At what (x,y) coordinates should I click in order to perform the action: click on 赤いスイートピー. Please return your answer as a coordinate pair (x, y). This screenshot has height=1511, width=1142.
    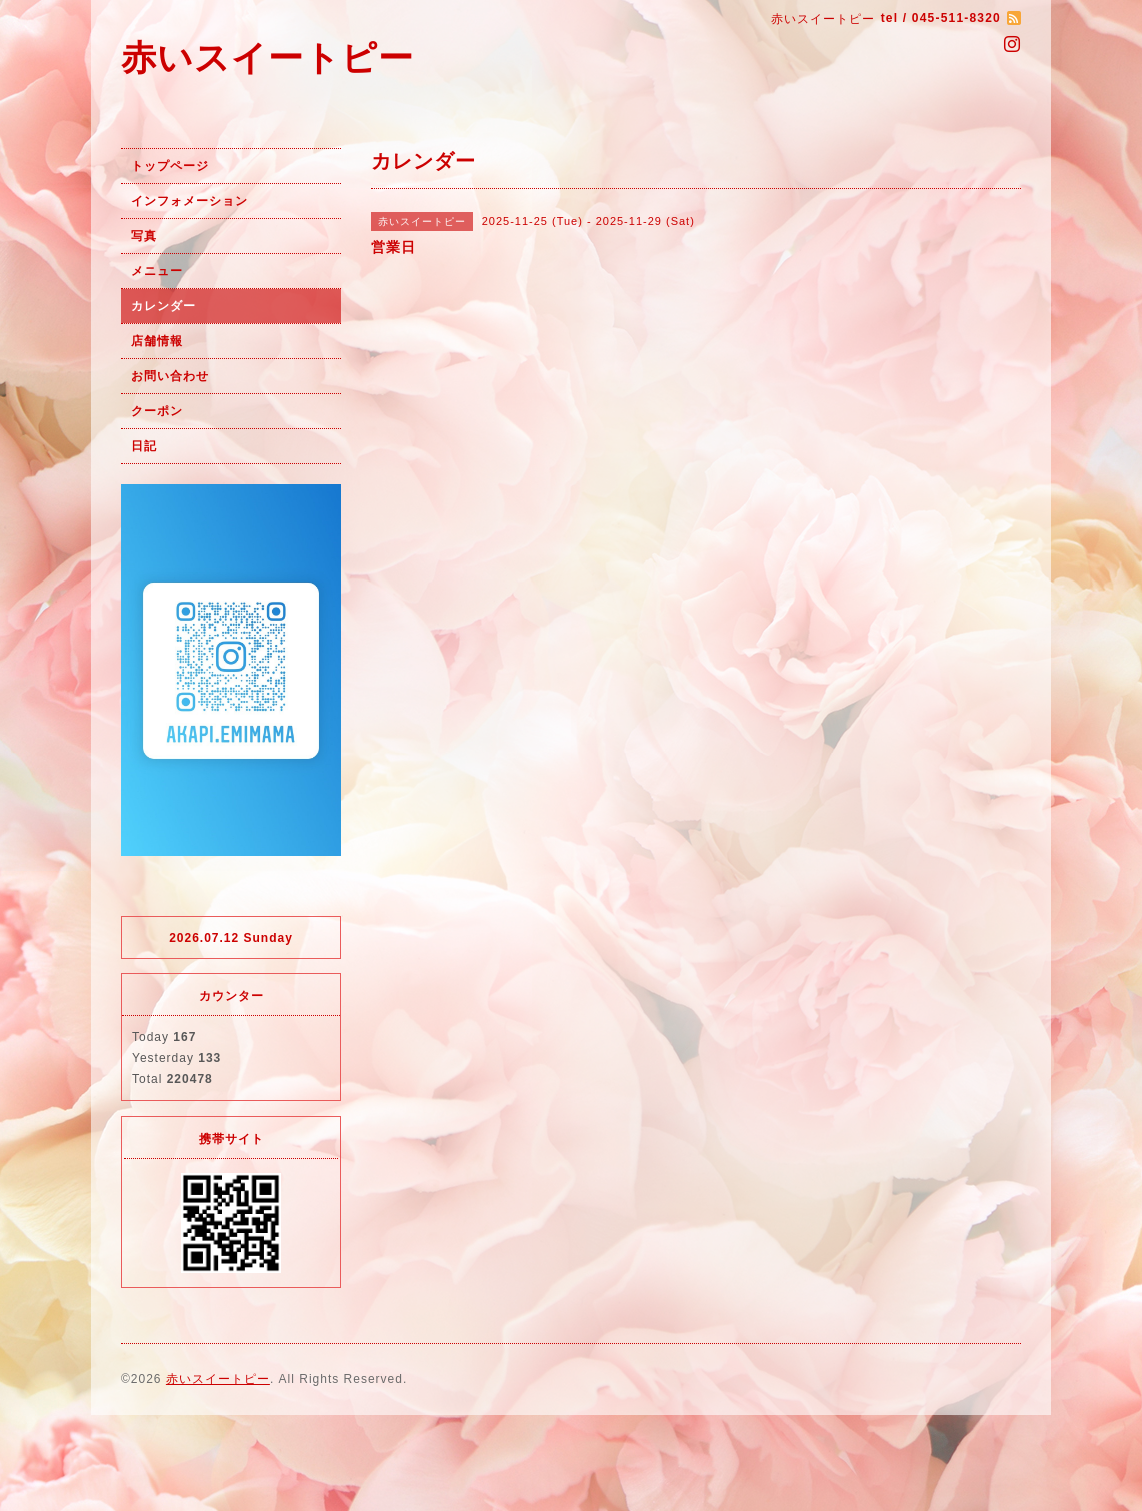
    Looking at the image, I should click on (267, 57).